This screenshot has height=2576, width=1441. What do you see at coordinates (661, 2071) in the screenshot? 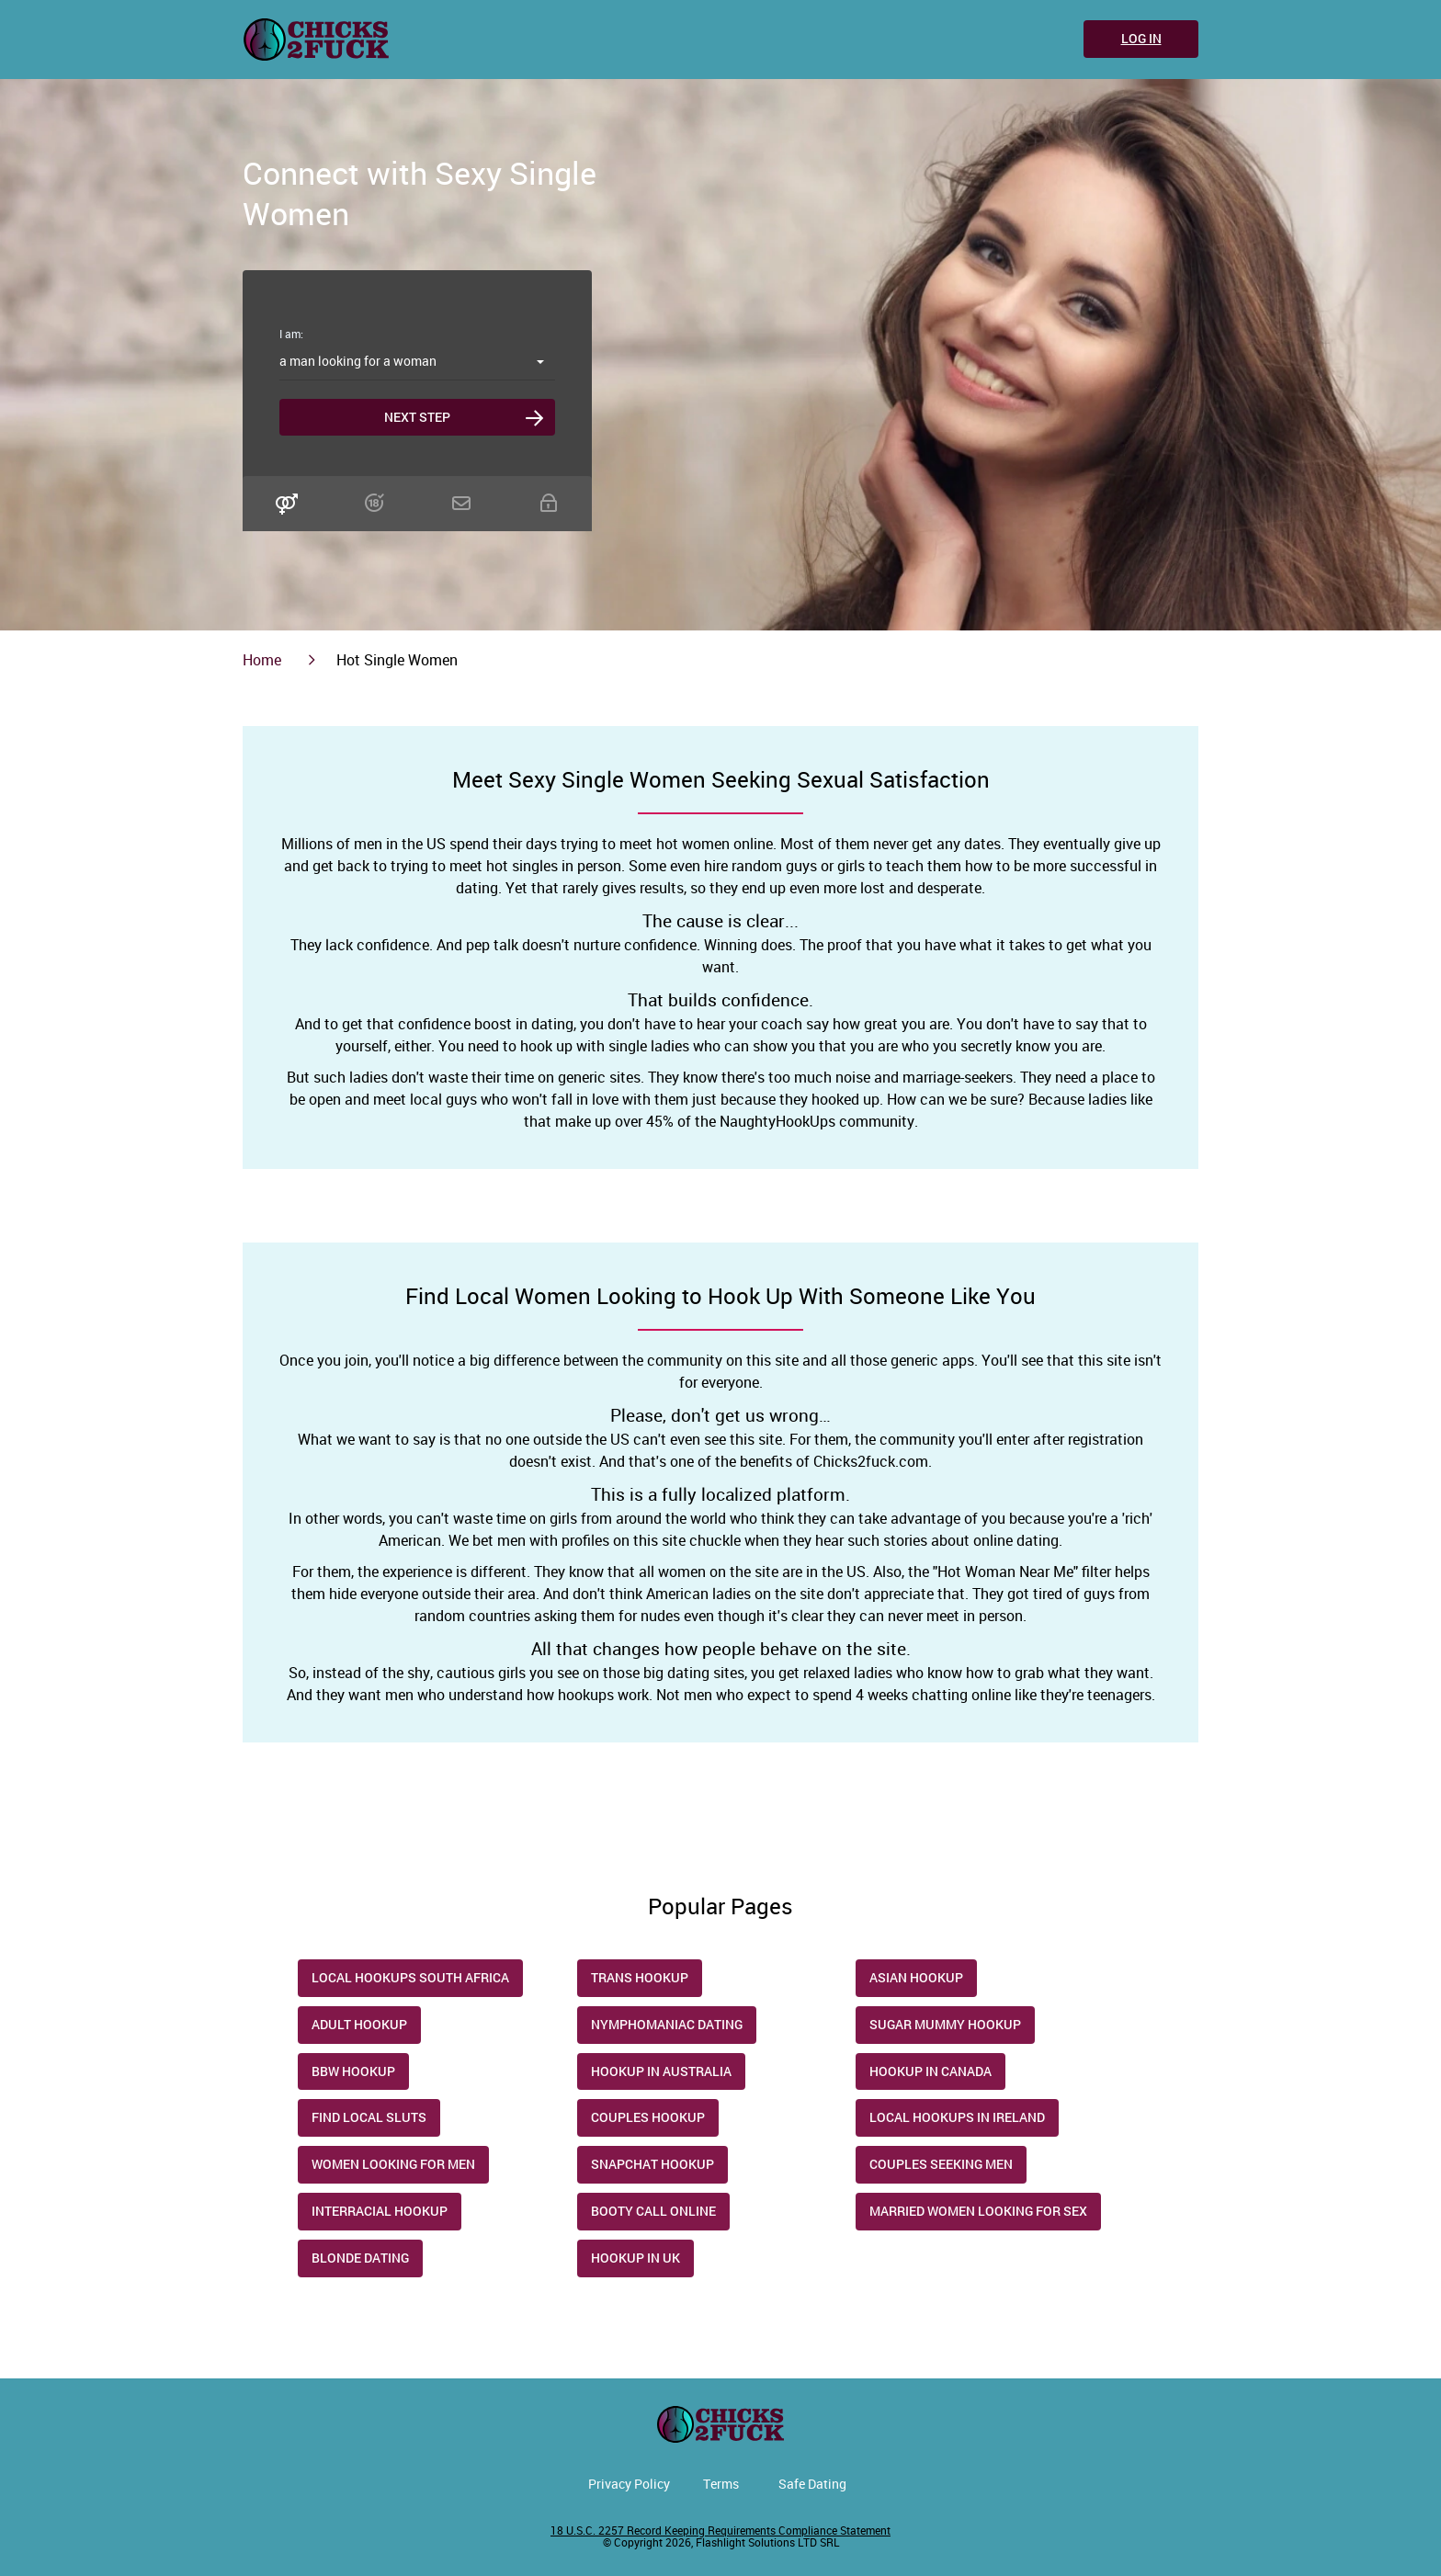
I see `Hookup in Australia` at bounding box center [661, 2071].